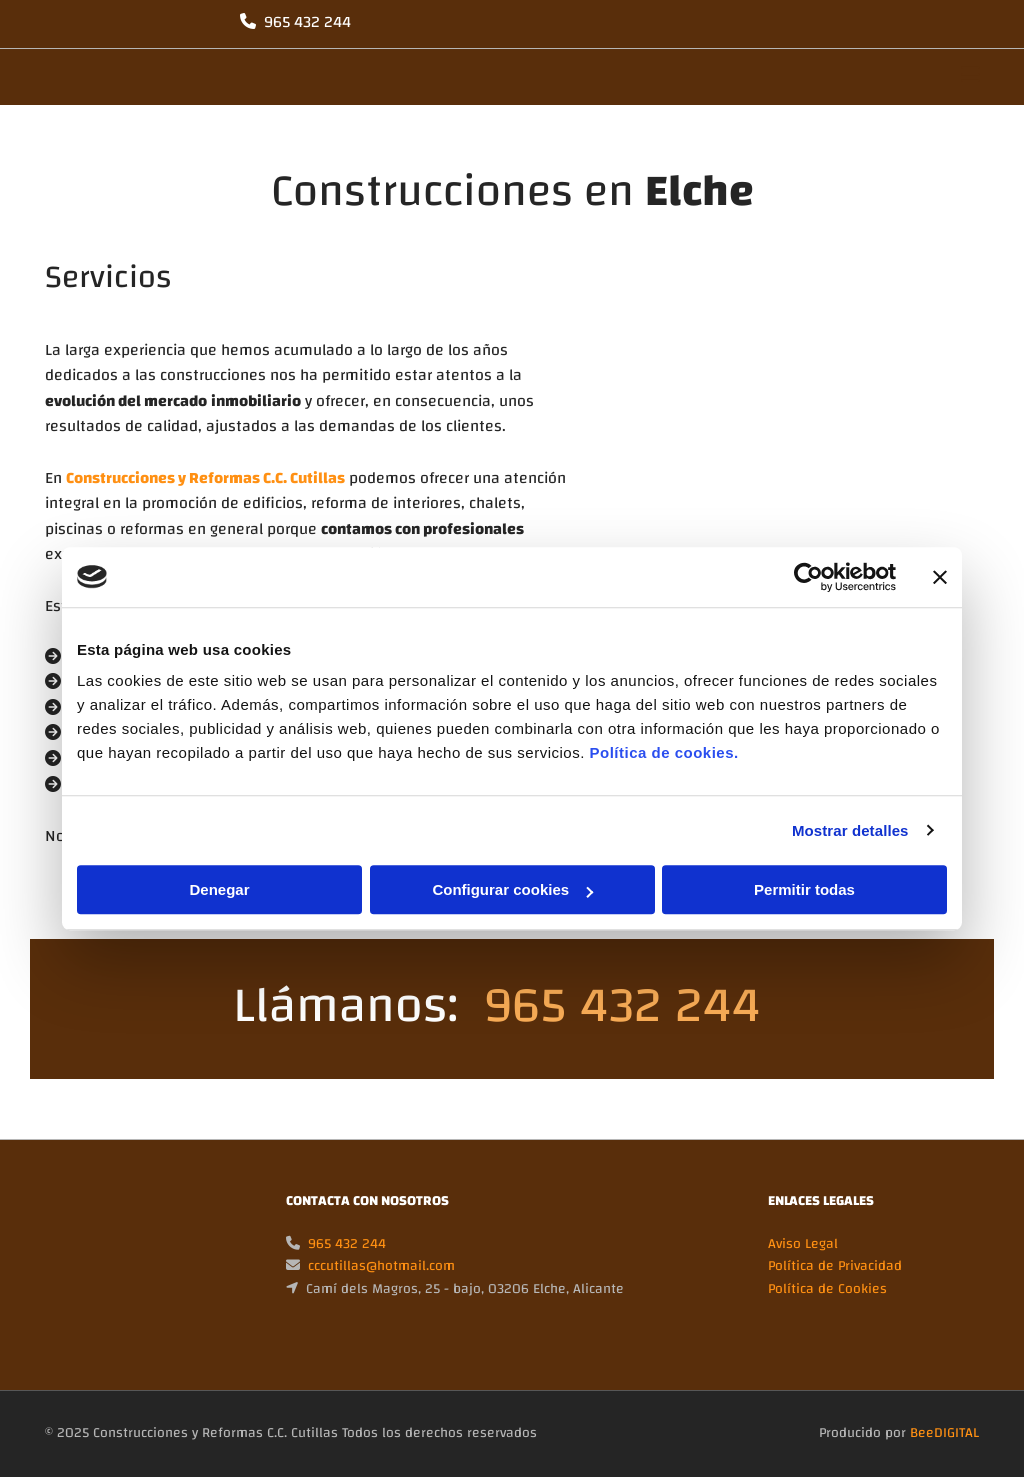 Image resolution: width=1024 pixels, height=1477 pixels. I want to click on Política de Cookies, so click(827, 1289).